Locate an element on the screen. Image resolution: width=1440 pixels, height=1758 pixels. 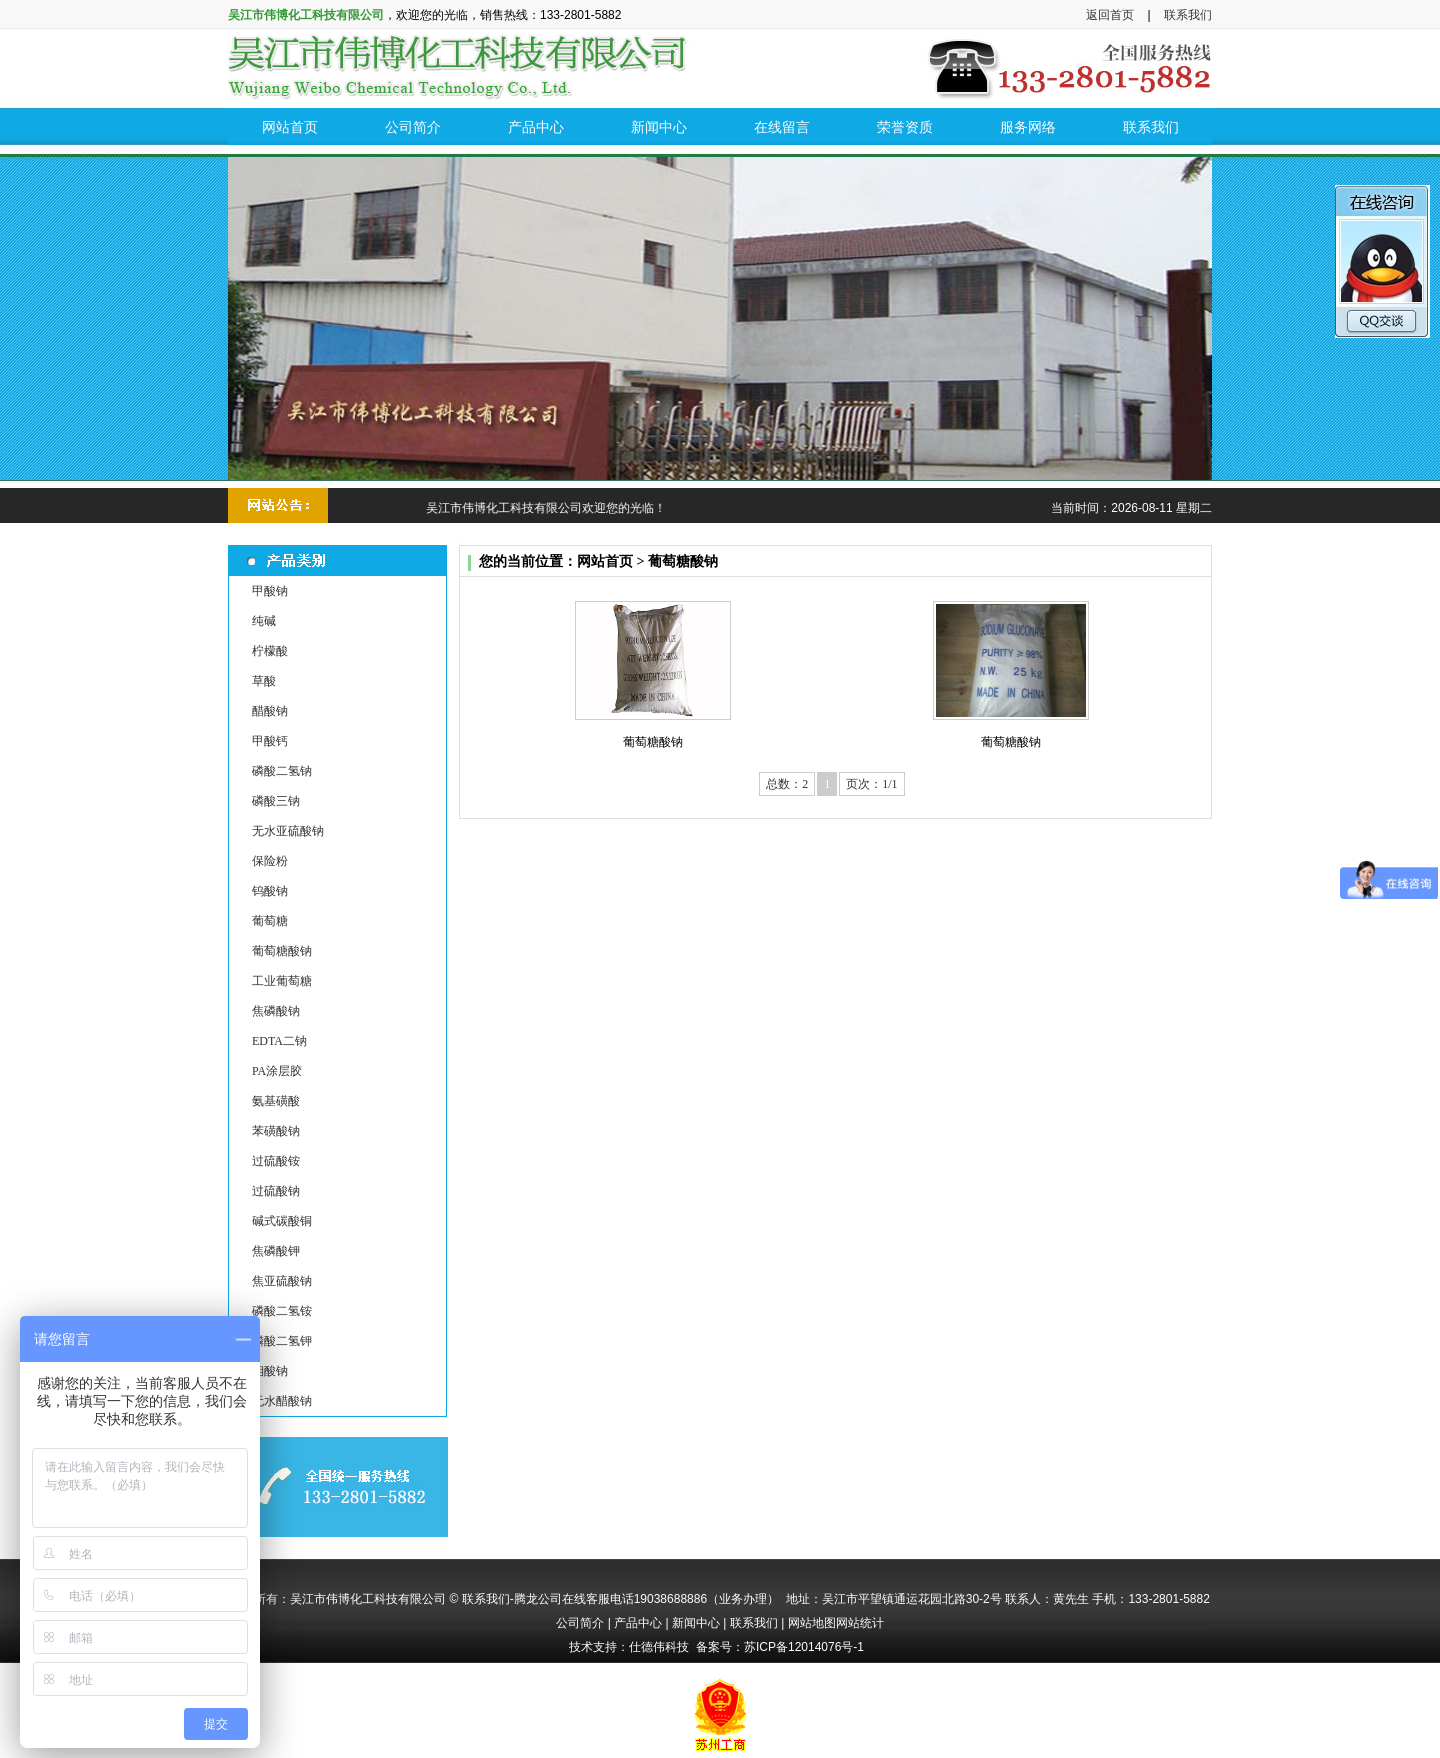
磷酸二氢钾 is located at coordinates (282, 1341).